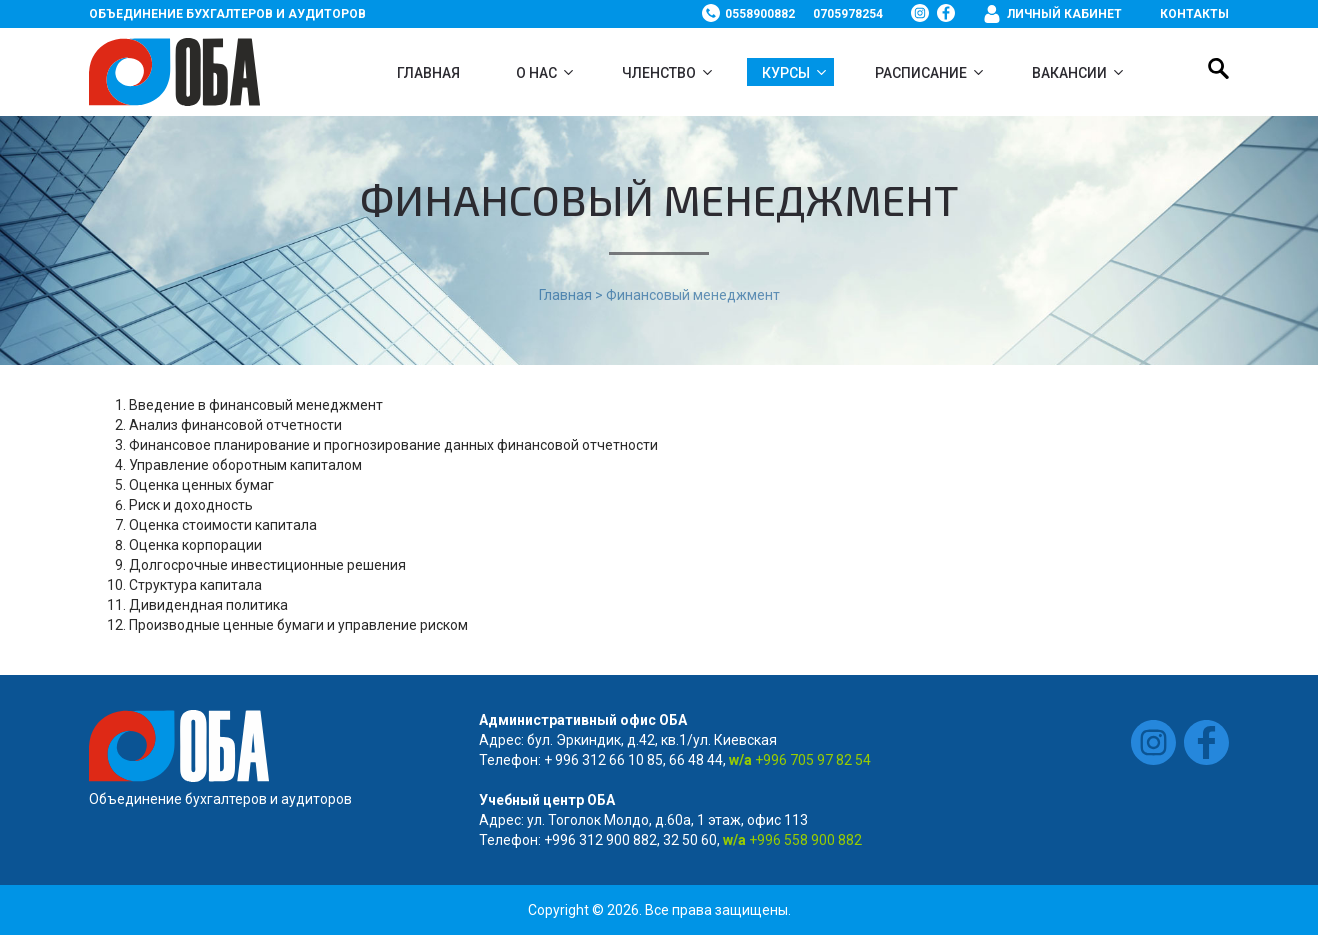 Image resolution: width=1318 pixels, height=935 pixels. I want to click on ВАКАНСИИ, so click(1069, 73).